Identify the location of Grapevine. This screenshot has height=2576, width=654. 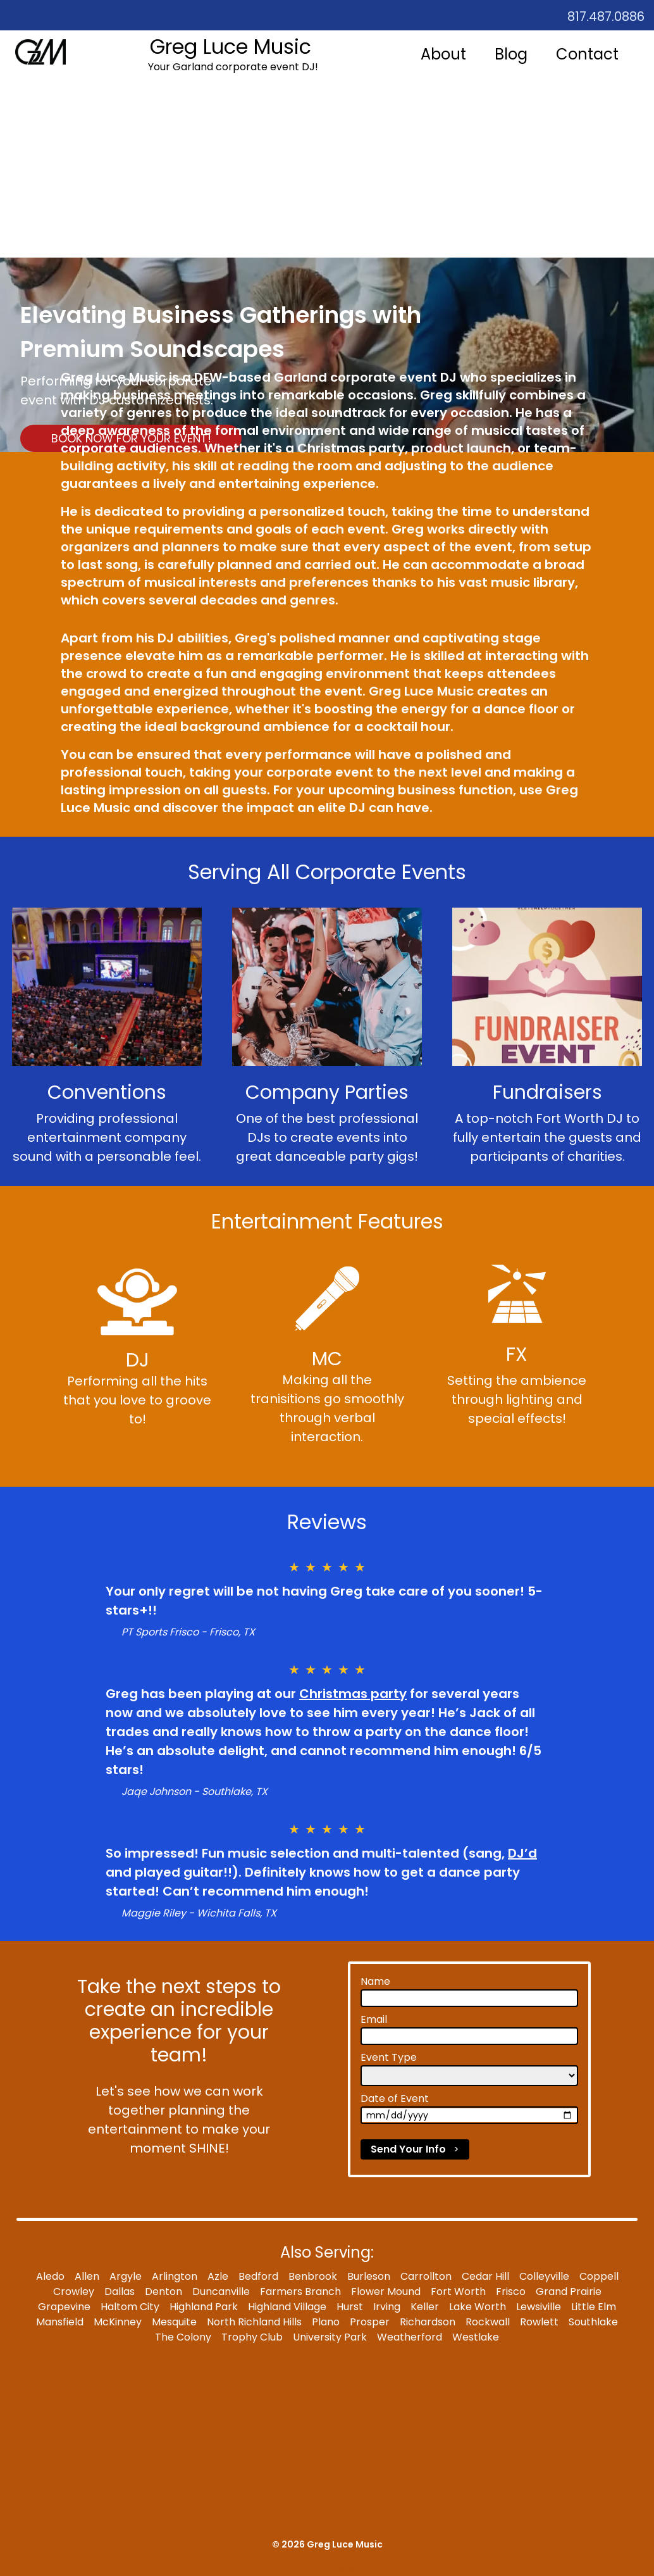
(64, 2306).